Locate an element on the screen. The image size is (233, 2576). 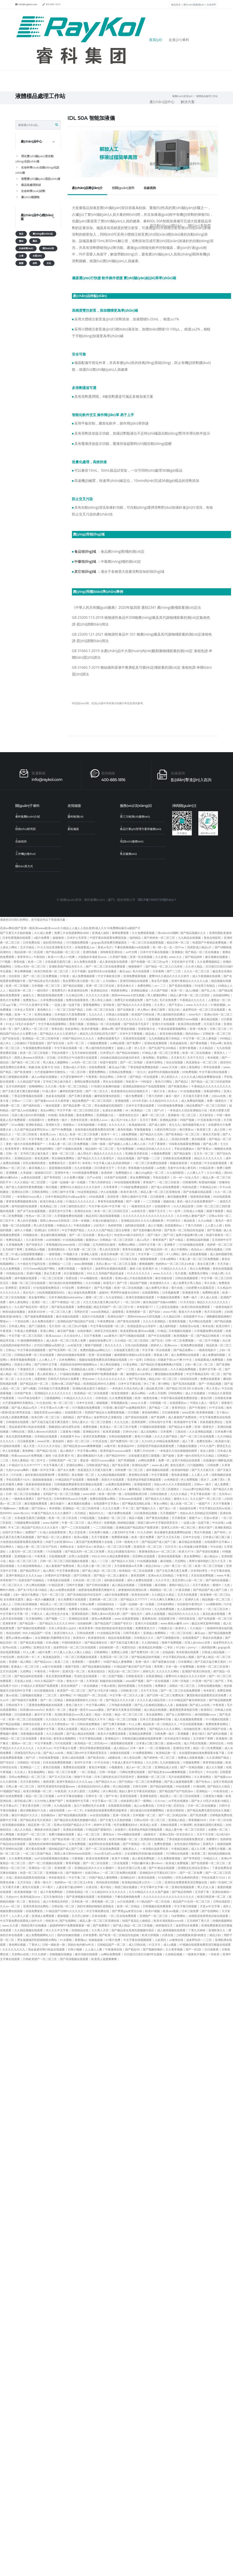
91视频国产精品 is located at coordinates (10, 1791).